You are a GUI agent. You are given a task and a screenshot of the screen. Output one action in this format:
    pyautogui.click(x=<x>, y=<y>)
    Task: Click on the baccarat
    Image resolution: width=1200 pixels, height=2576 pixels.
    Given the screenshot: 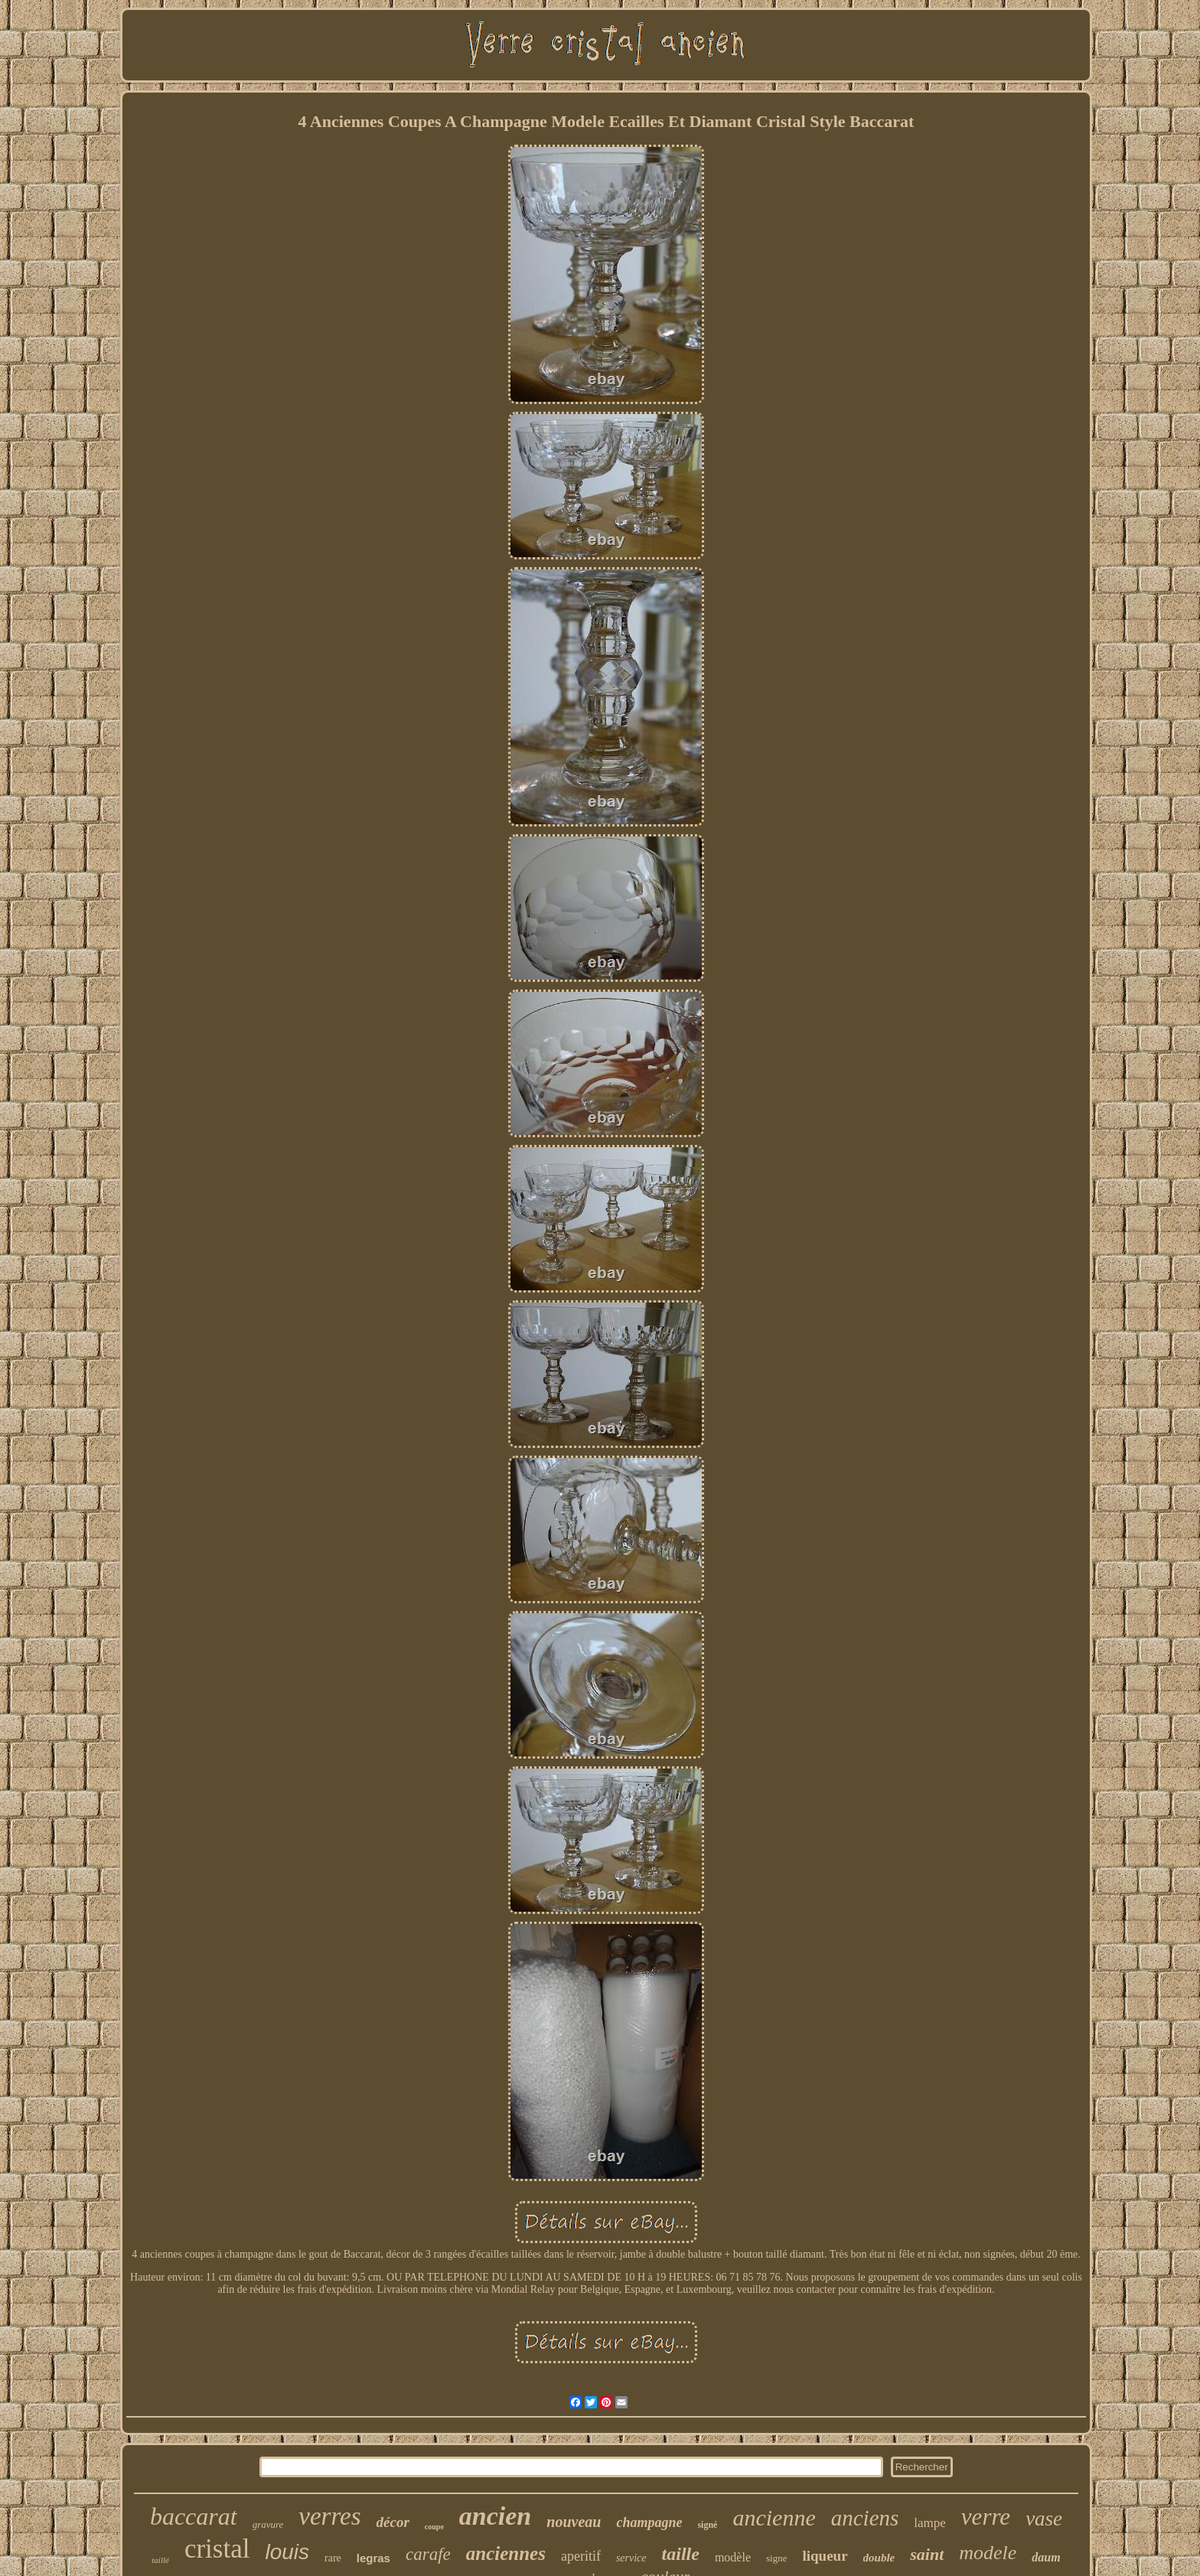 What is the action you would take?
    pyautogui.click(x=193, y=2516)
    